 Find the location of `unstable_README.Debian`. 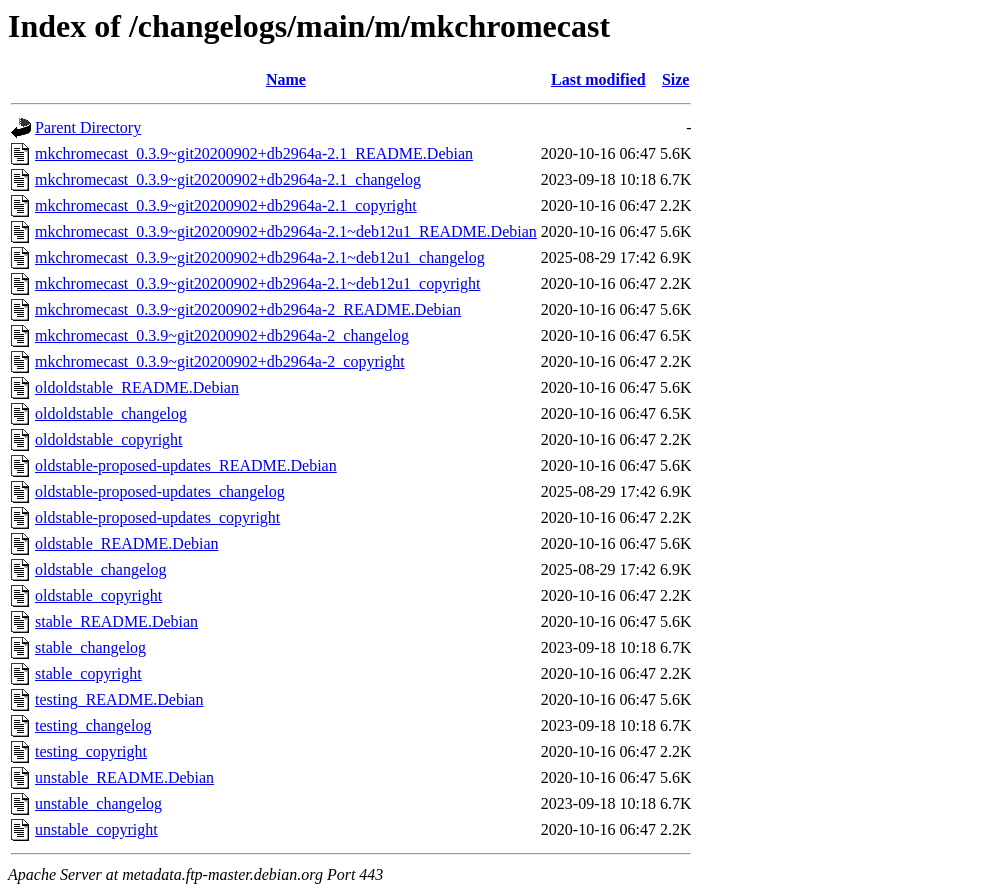

unstable_README.Debian is located at coordinates (124, 777).